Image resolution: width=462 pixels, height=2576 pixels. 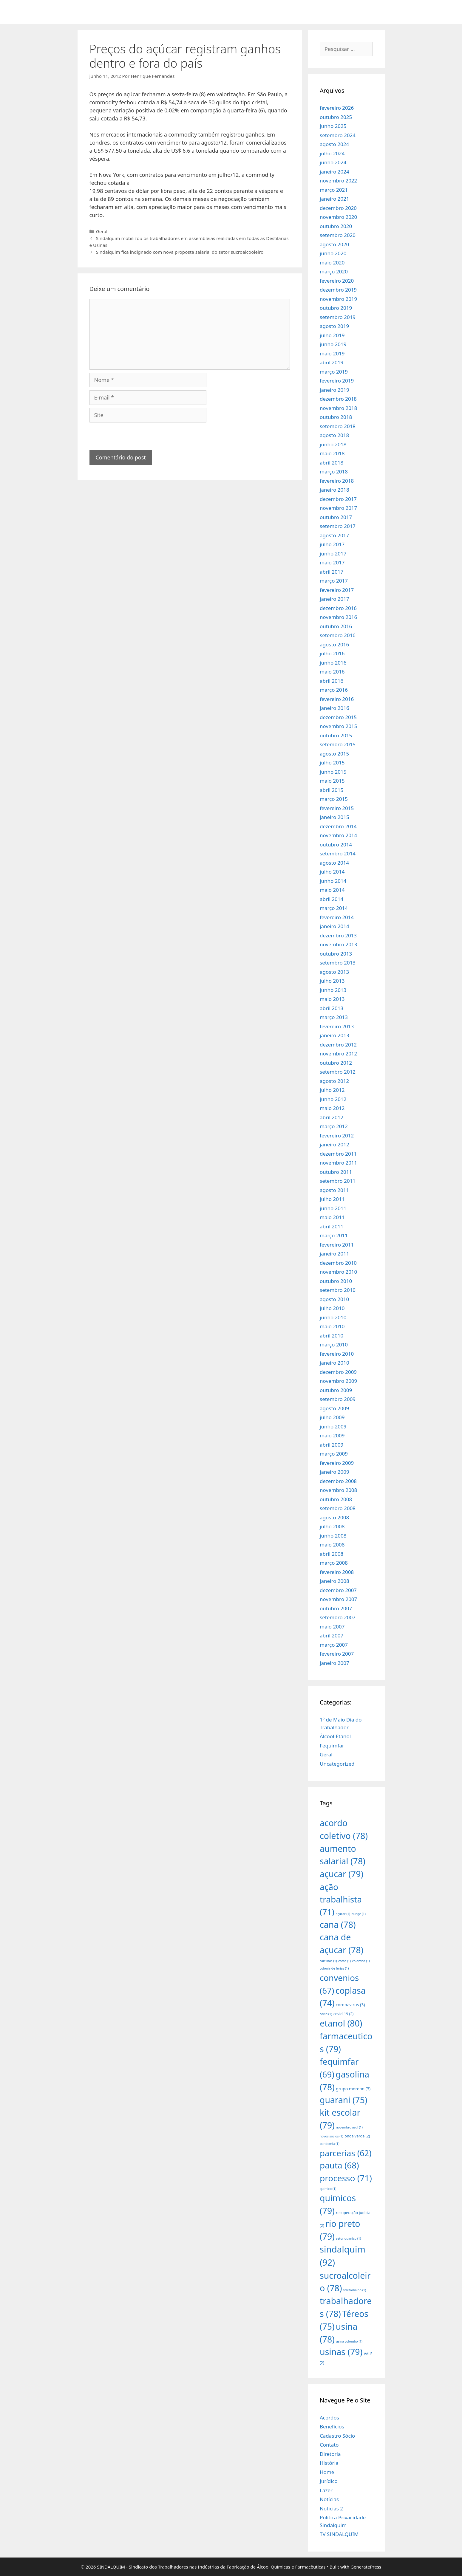 What do you see at coordinates (331, 790) in the screenshot?
I see `abril 2015` at bounding box center [331, 790].